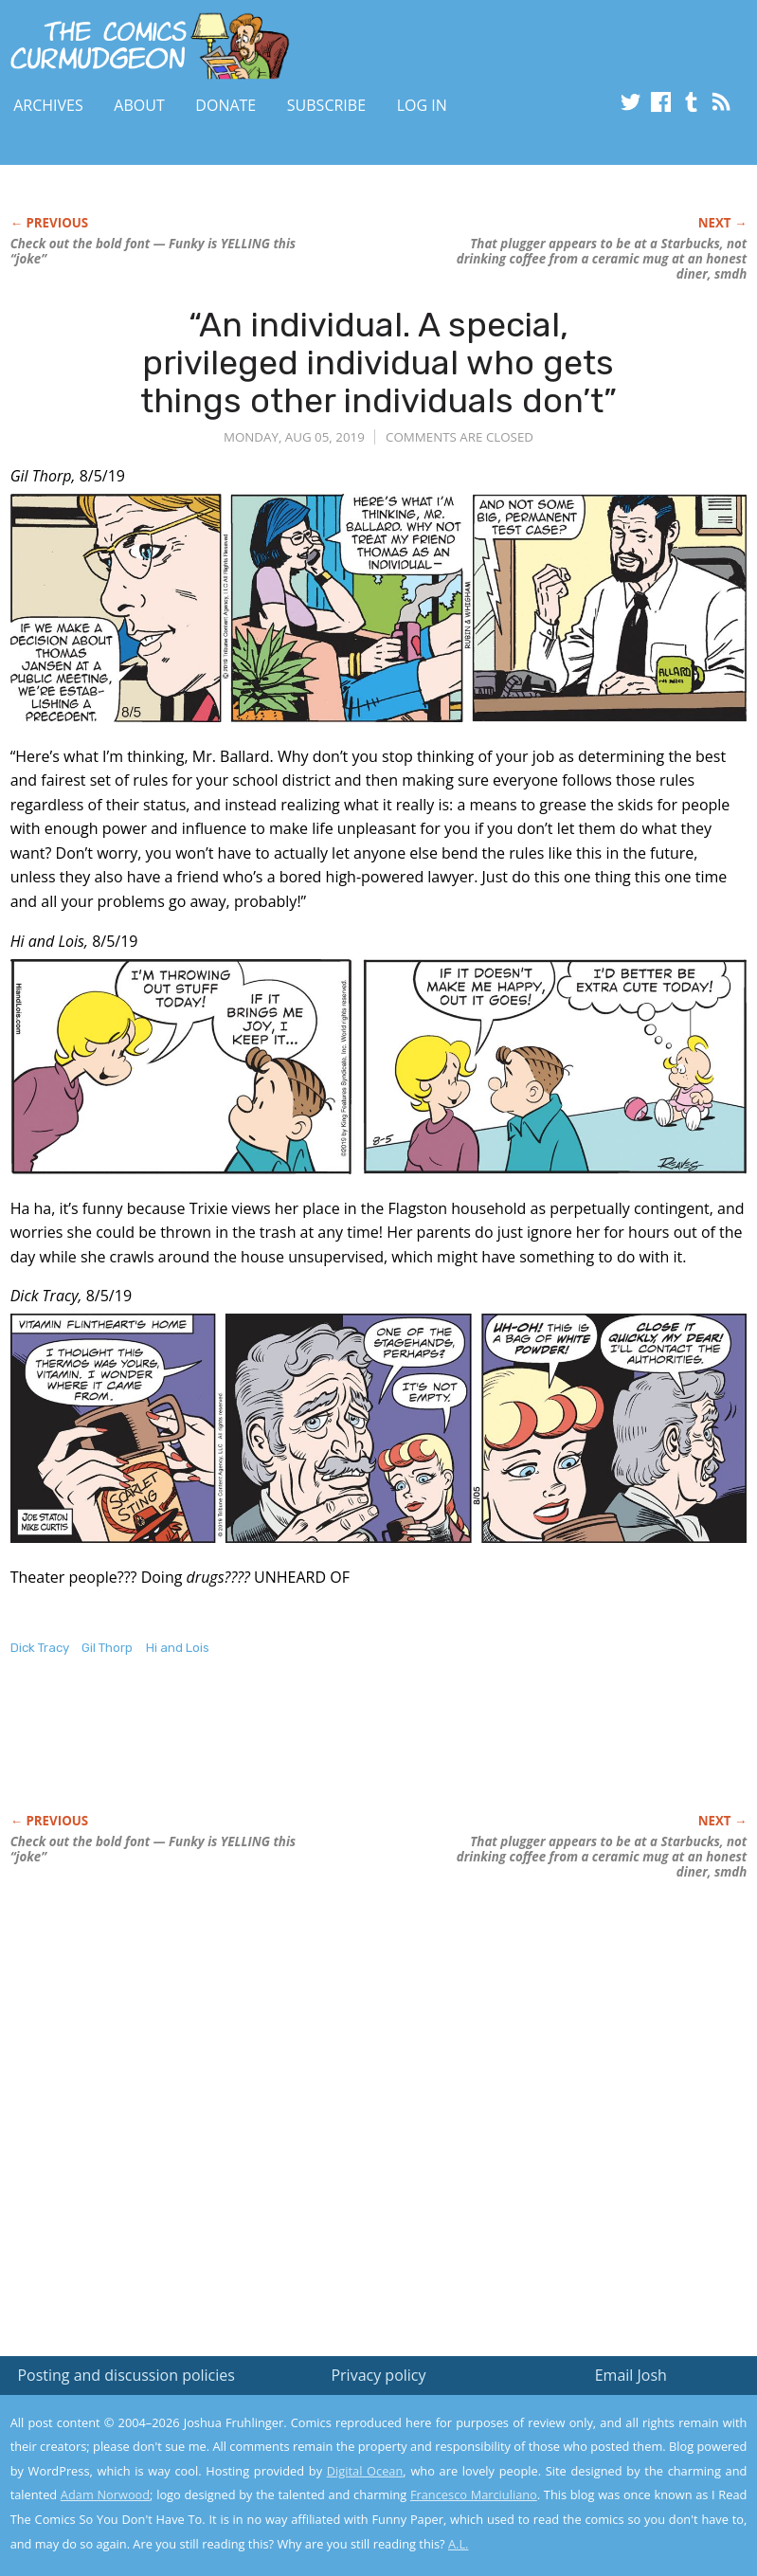  What do you see at coordinates (39, 1648) in the screenshot?
I see `Dick Tracy` at bounding box center [39, 1648].